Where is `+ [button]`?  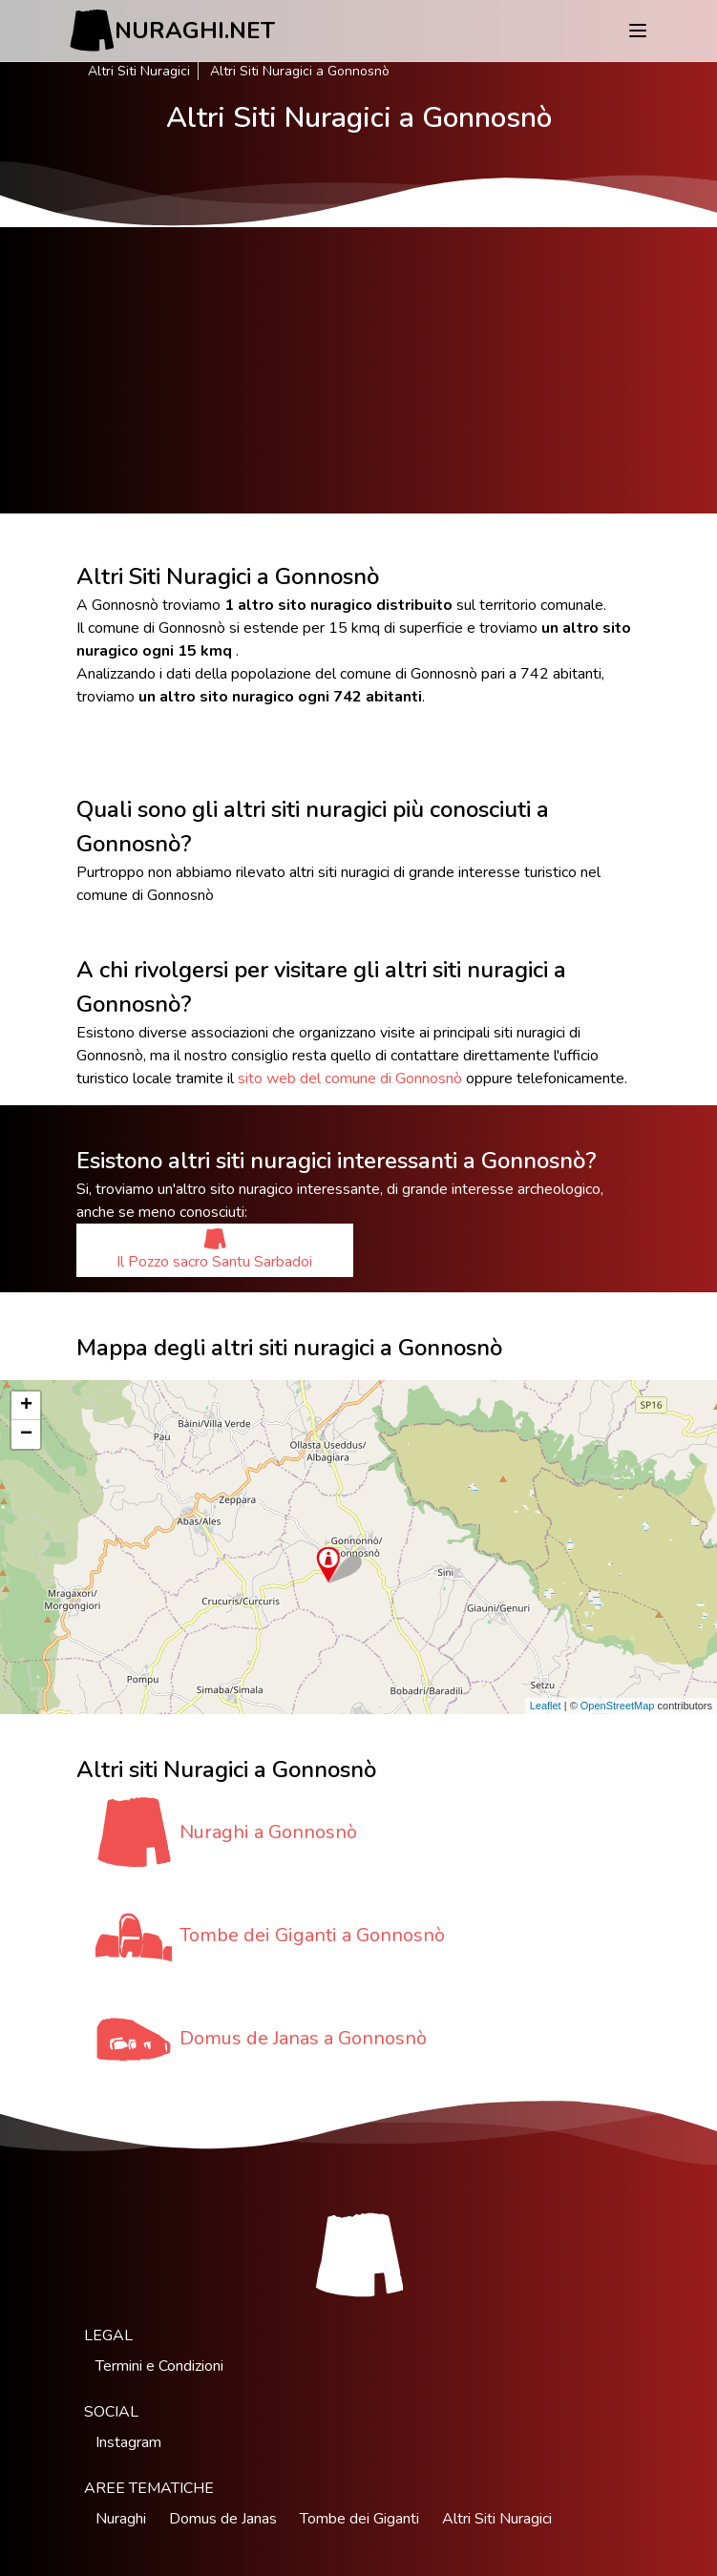
+ [button] is located at coordinates (26, 1406).